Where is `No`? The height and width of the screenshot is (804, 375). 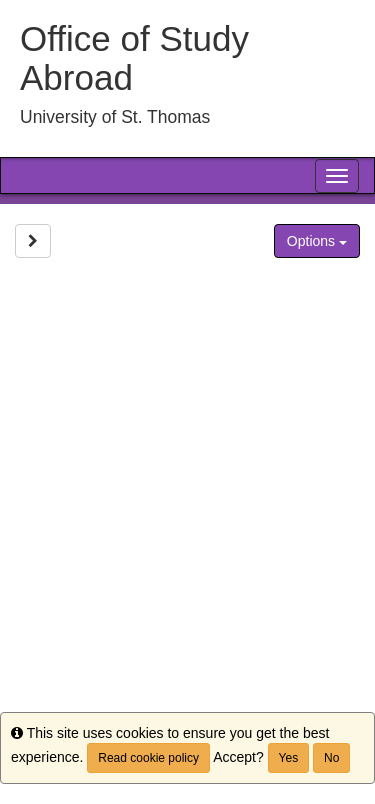
No is located at coordinates (331, 758).